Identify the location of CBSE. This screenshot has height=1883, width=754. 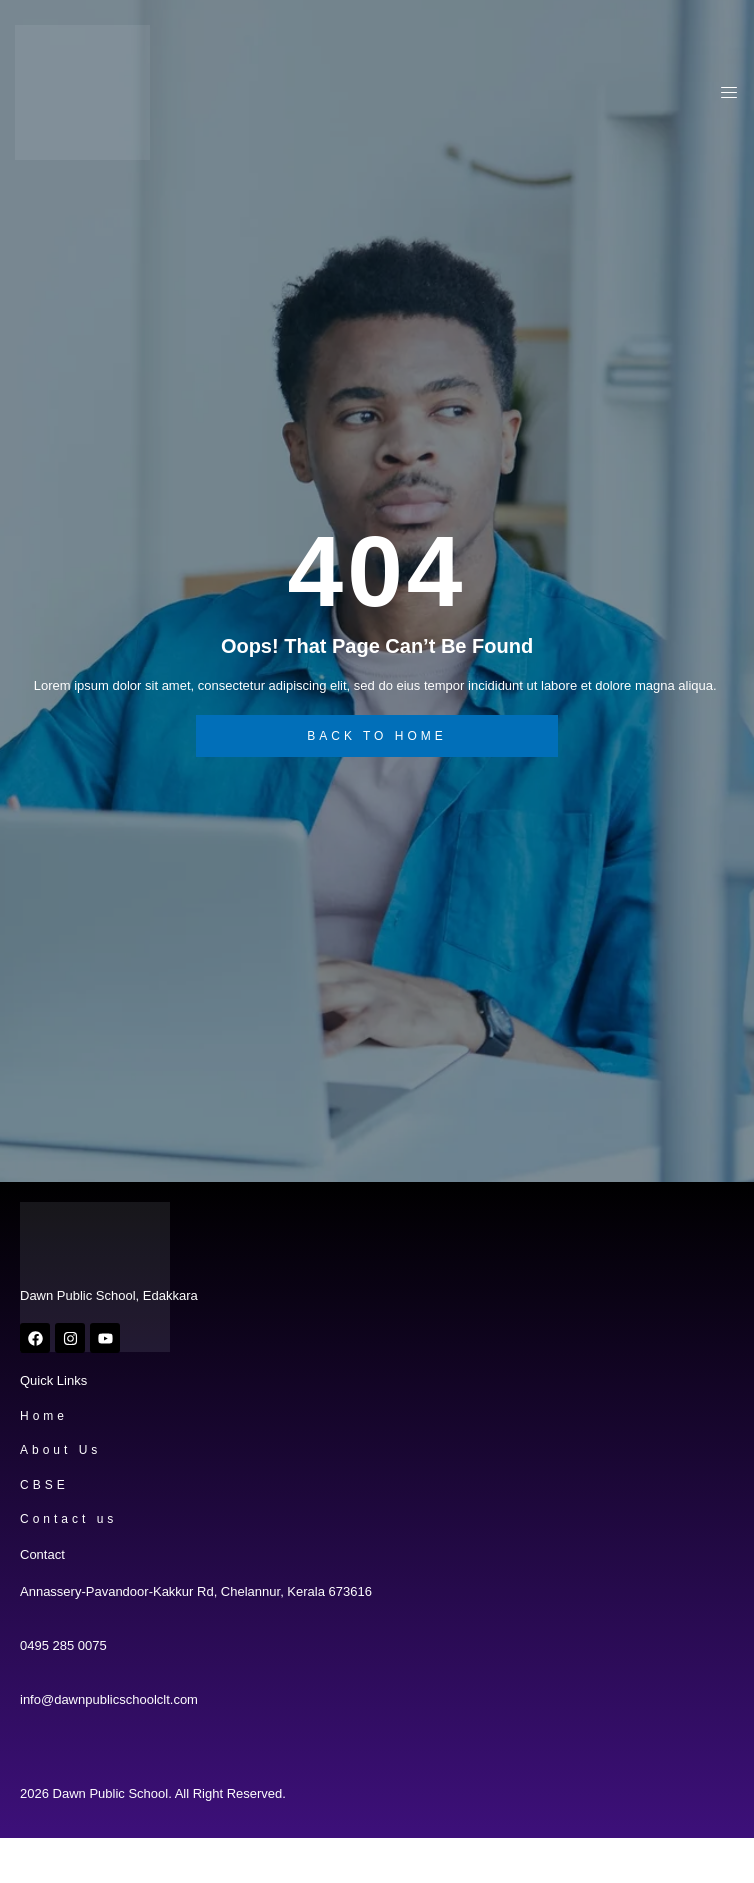
(44, 1485).